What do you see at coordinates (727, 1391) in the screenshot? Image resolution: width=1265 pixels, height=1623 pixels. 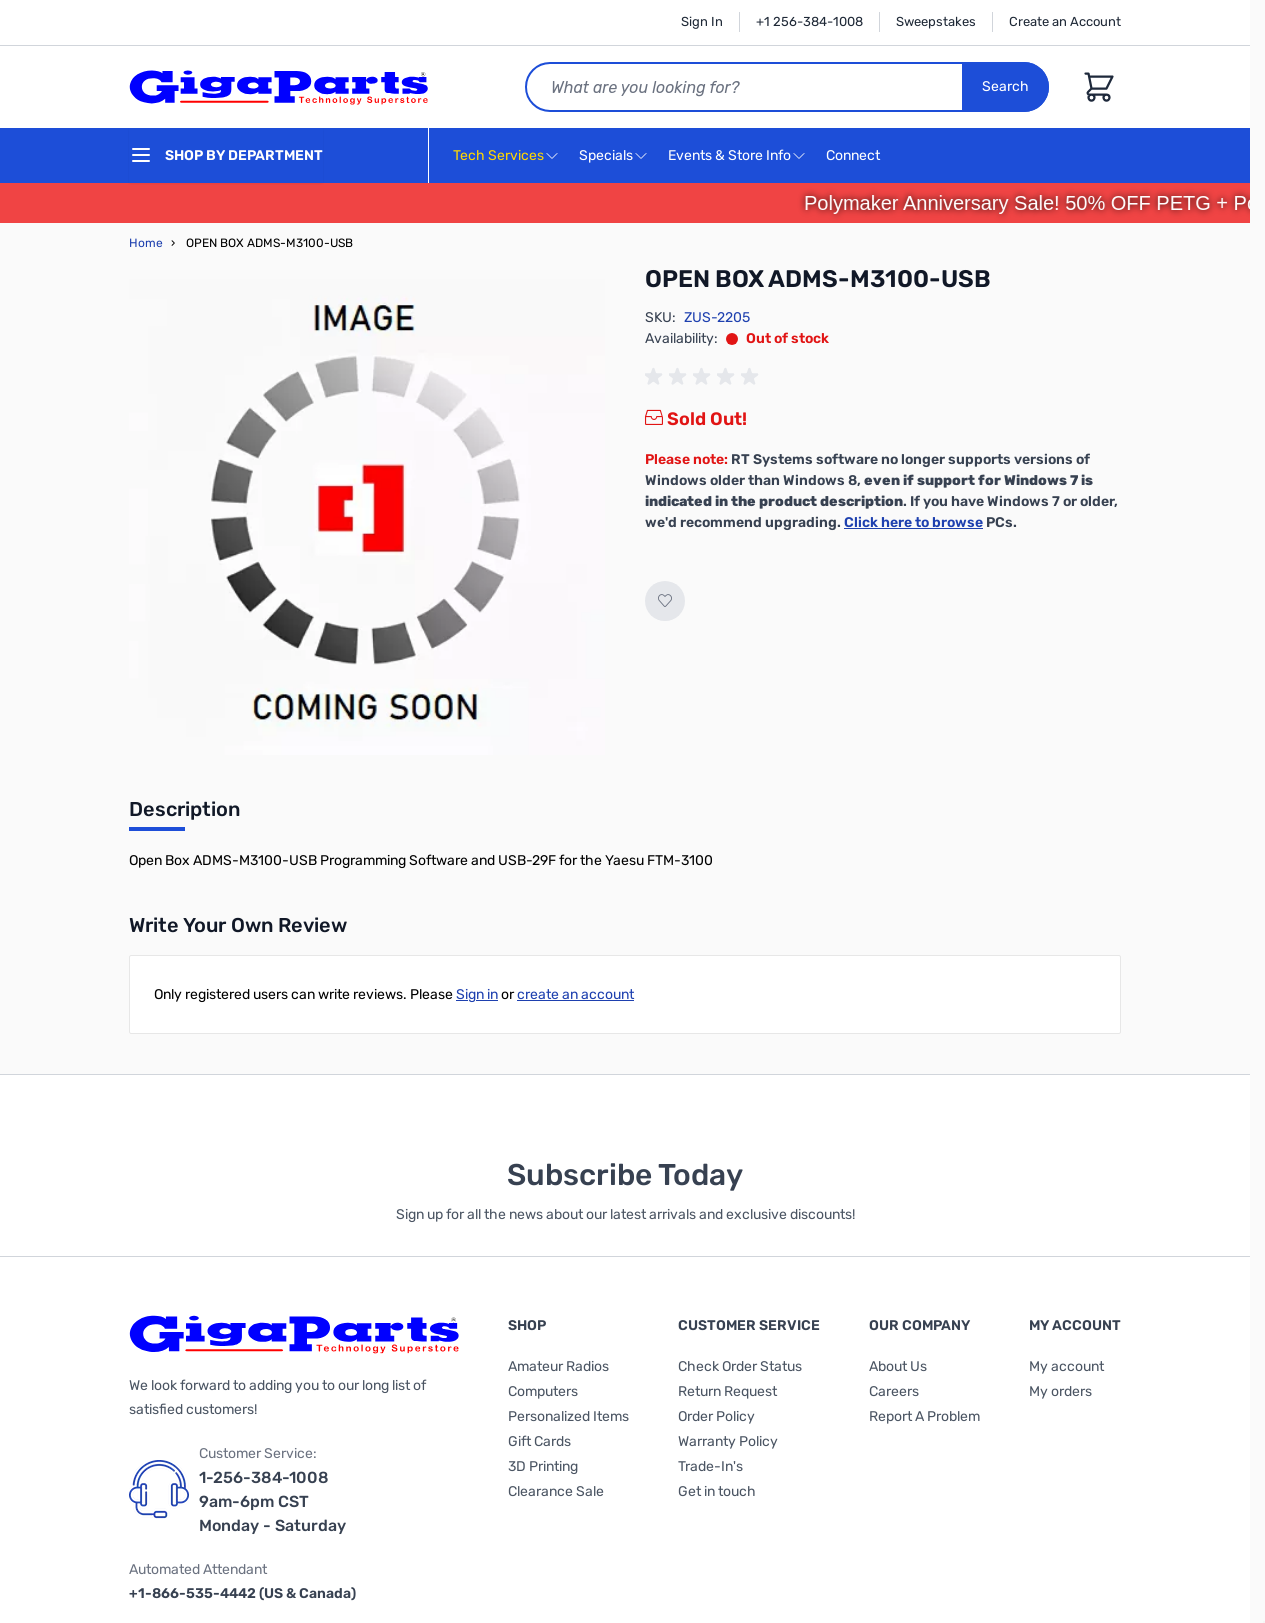 I see `Return Request` at bounding box center [727, 1391].